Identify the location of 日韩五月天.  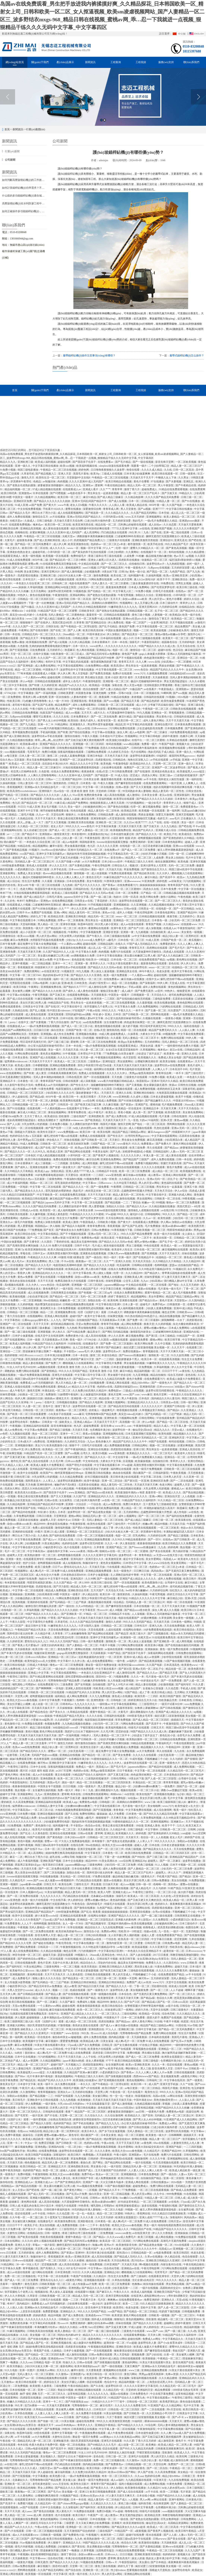
(158, 1727).